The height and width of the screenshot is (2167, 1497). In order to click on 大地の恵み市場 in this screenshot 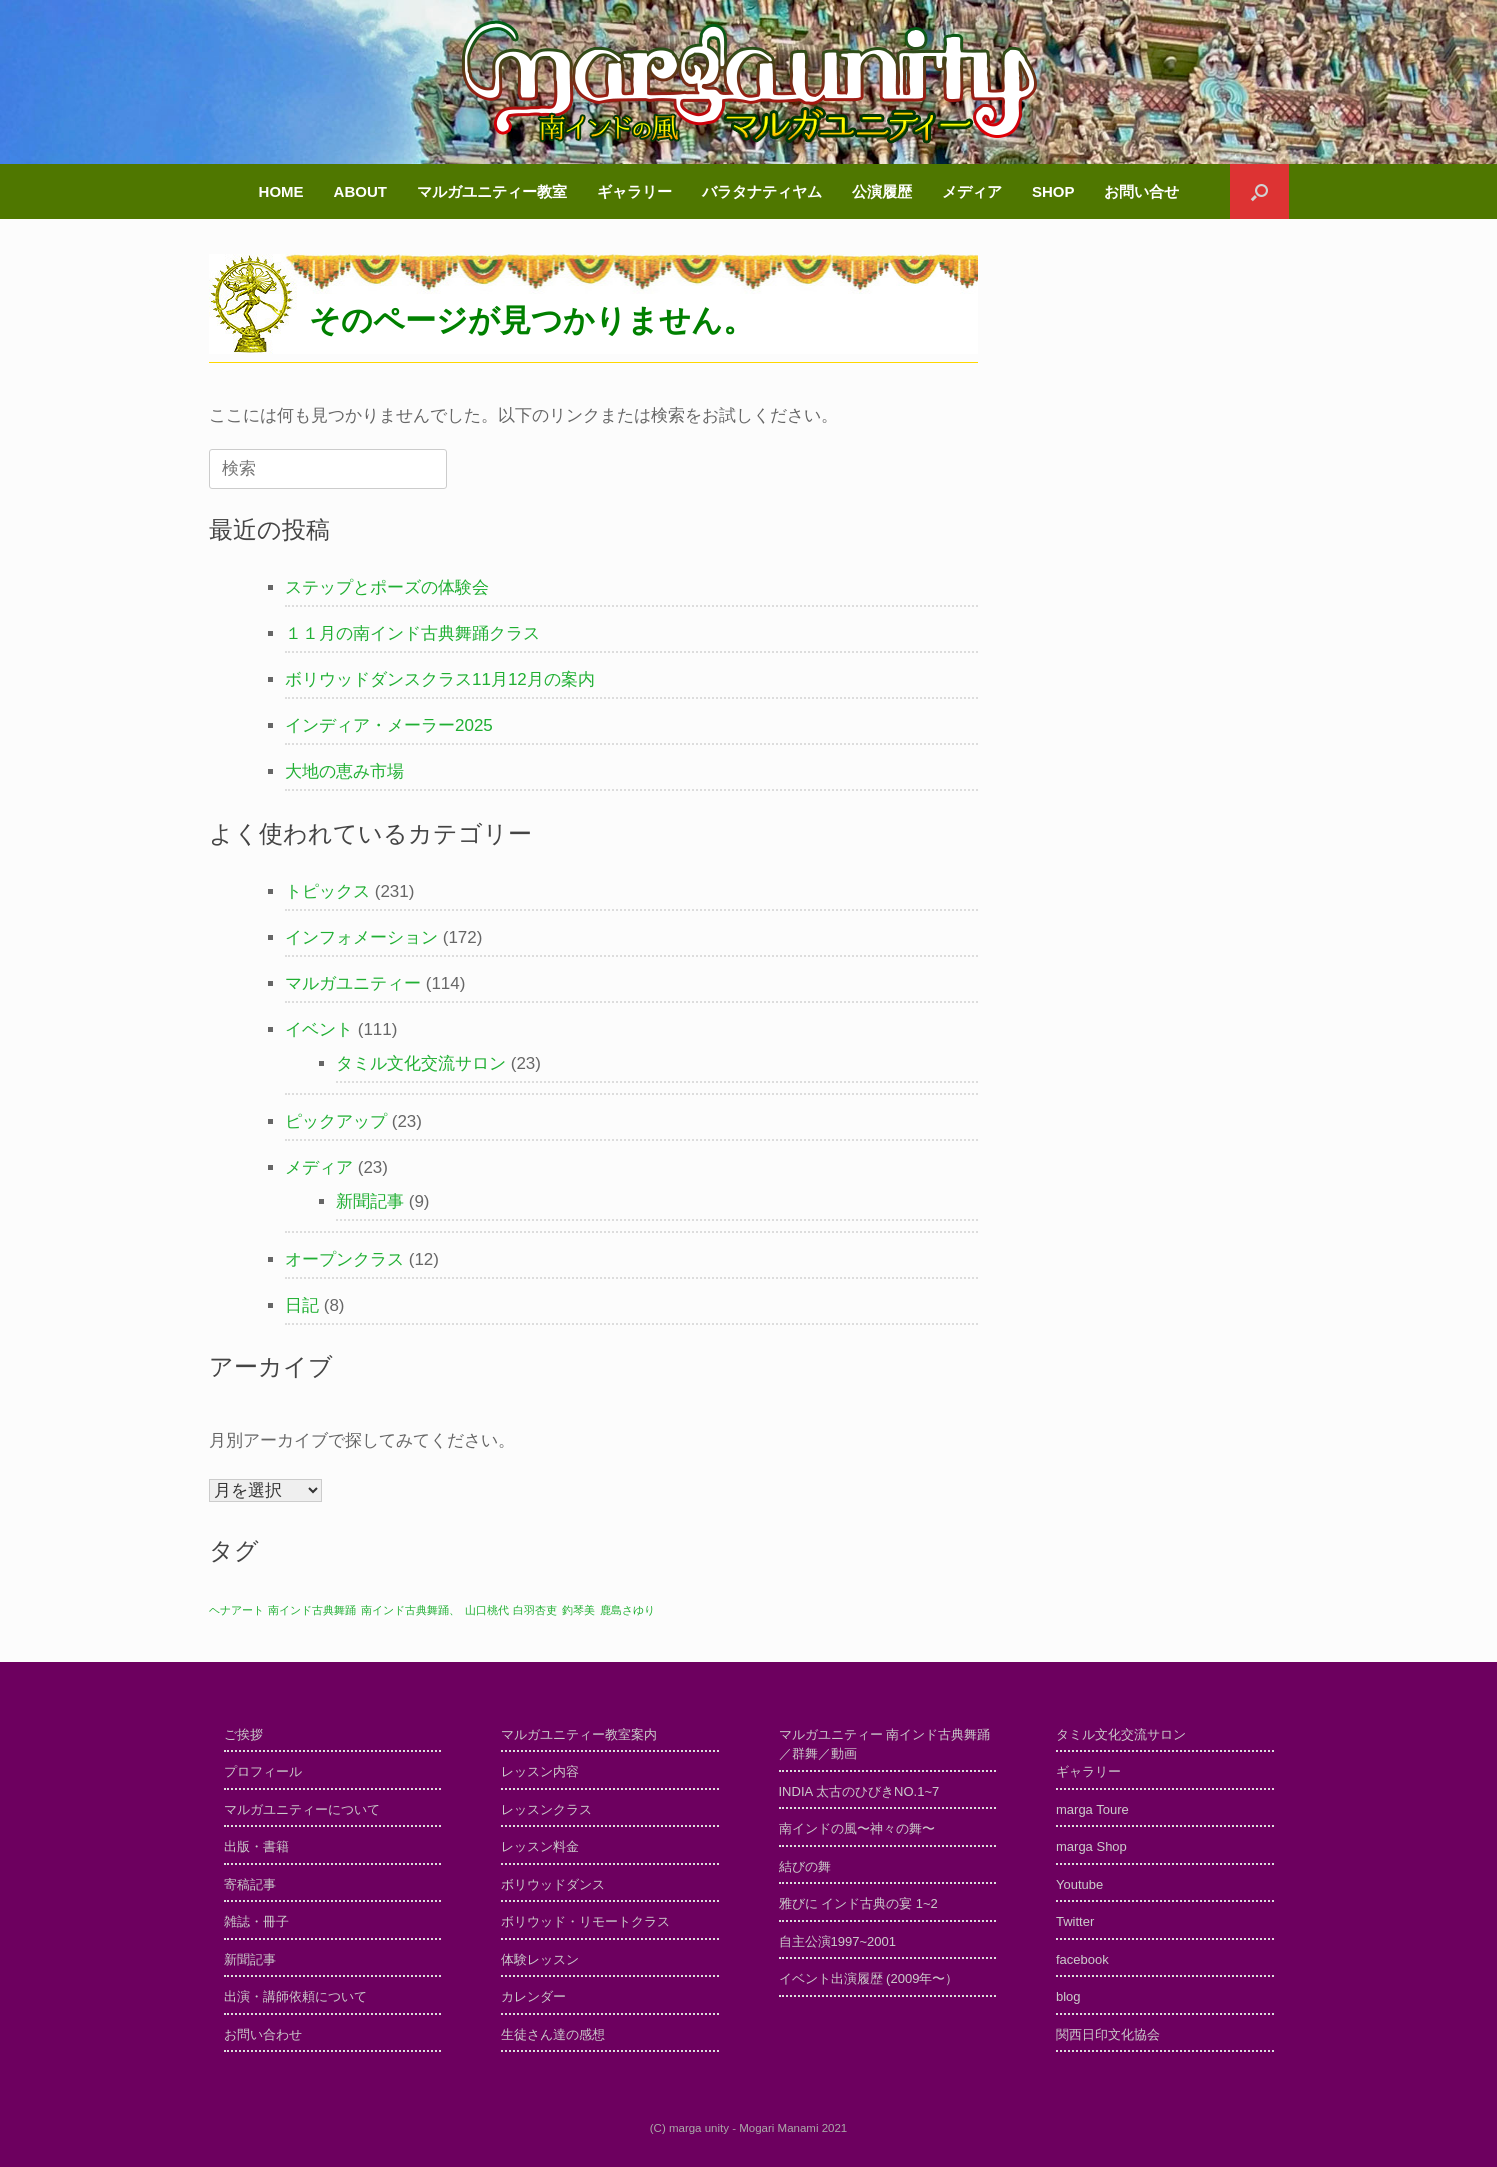, I will do `click(344, 771)`.